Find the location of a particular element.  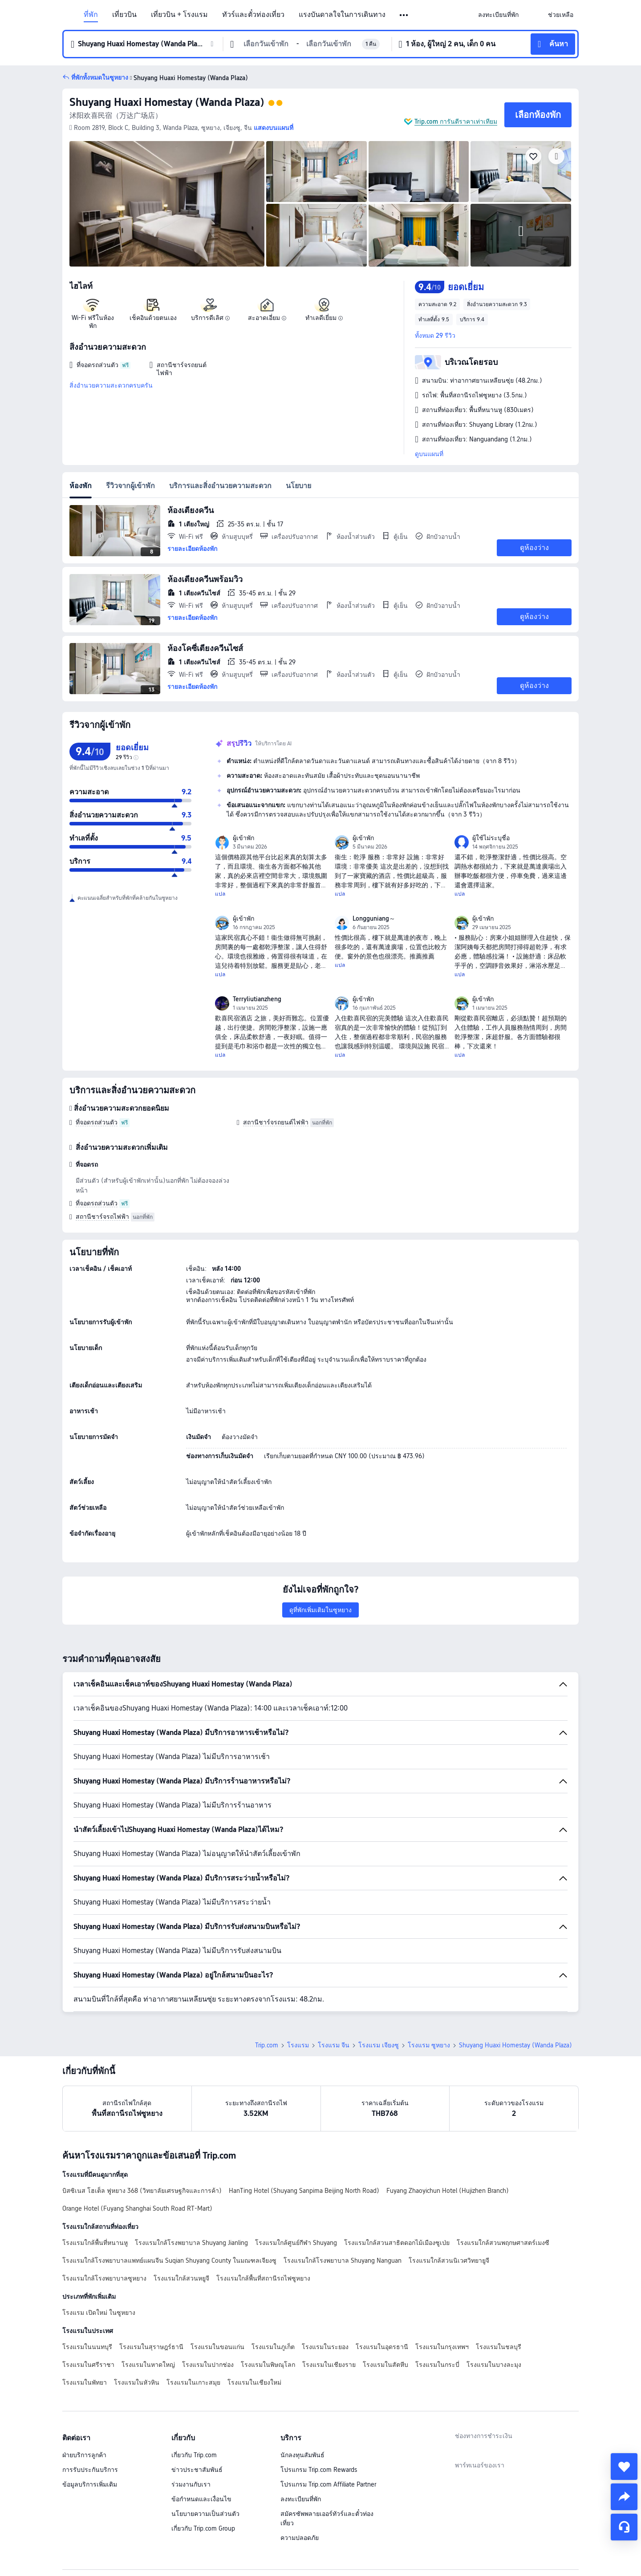

โรงแรมใกล้สวนสาธิตดอกไม้เมืองซูเป่ย is located at coordinates (397, 2242).